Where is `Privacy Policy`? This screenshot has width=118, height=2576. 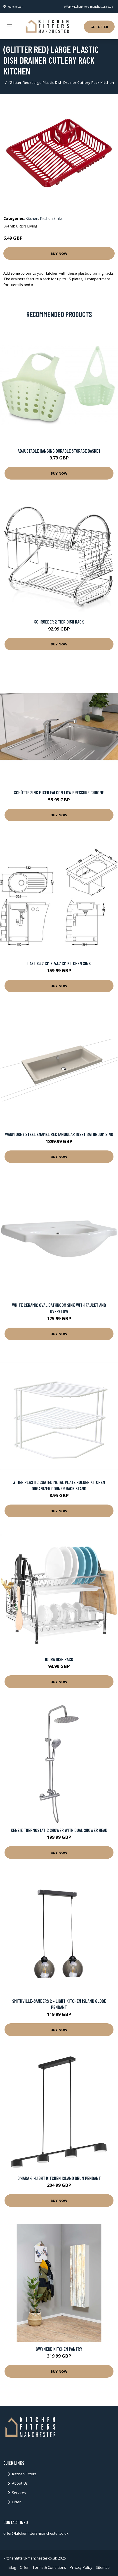
Privacy Policy is located at coordinates (81, 2567).